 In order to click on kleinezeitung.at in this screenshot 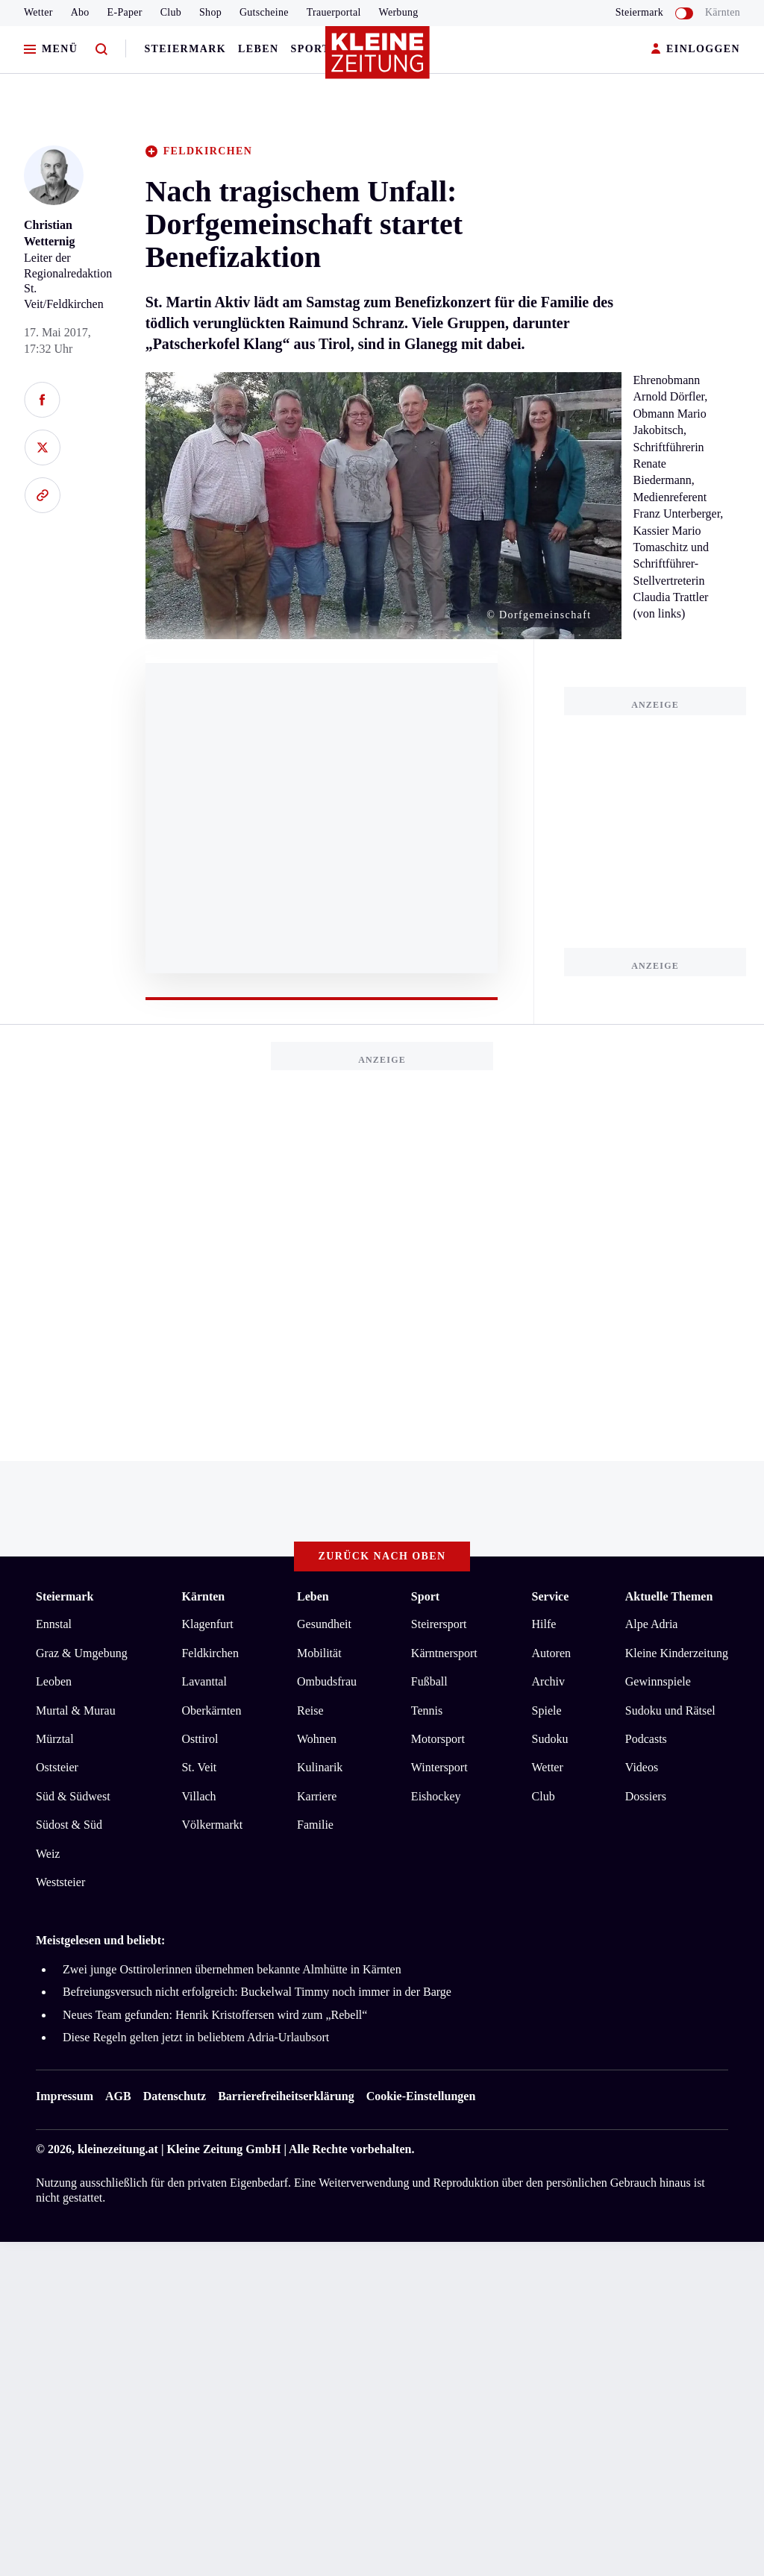, I will do `click(118, 2149)`.